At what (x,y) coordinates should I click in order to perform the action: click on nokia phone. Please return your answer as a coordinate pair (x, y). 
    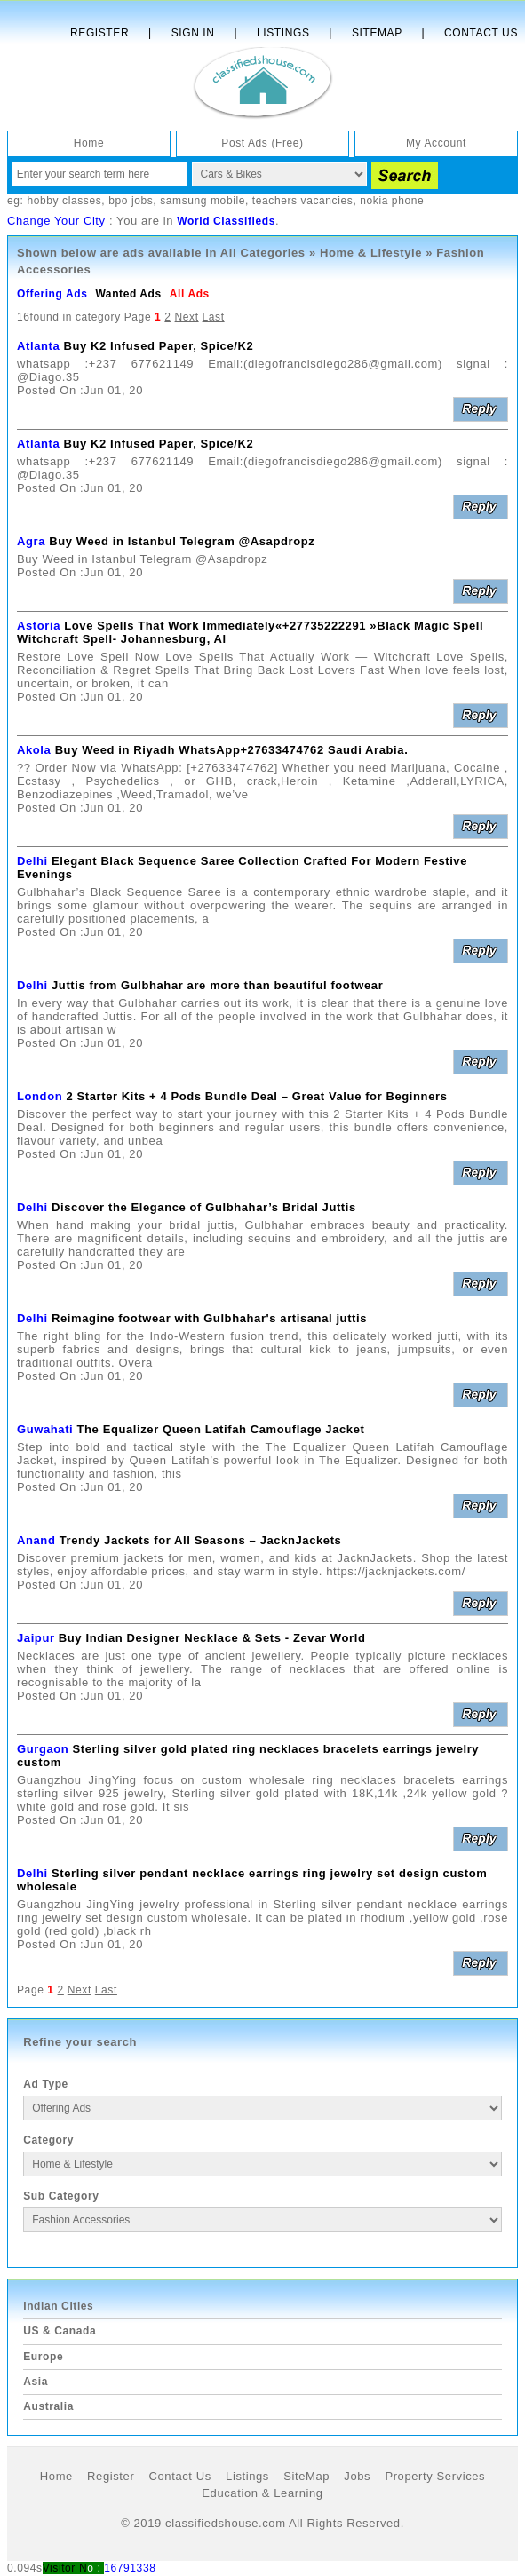
    Looking at the image, I should click on (392, 200).